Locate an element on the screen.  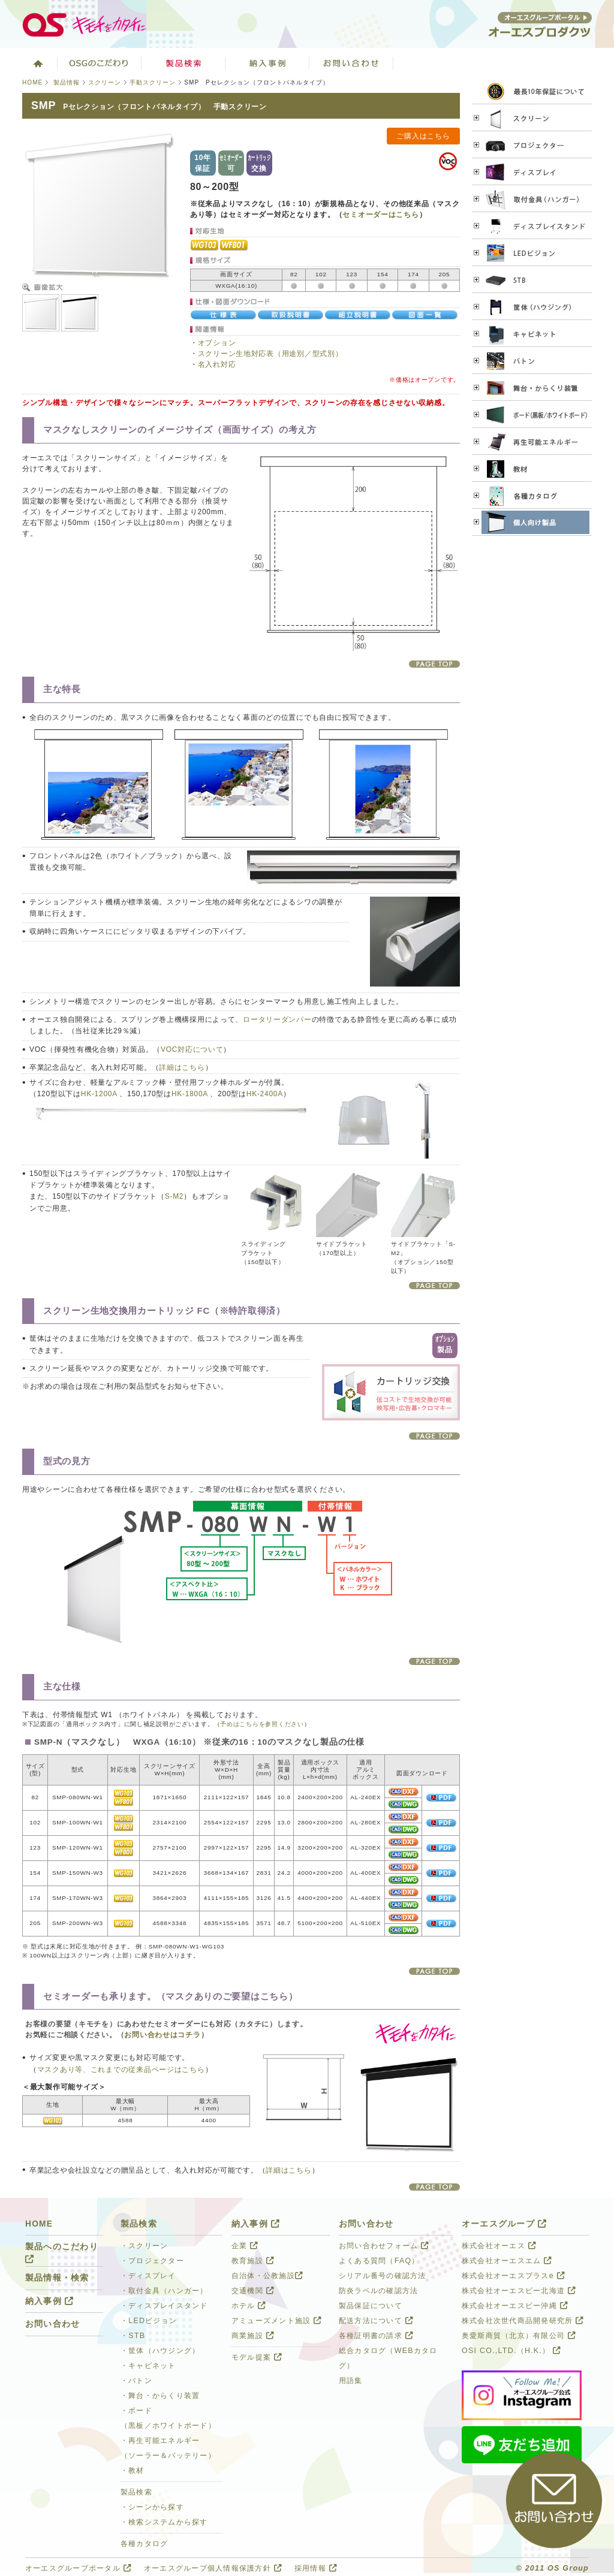
ロータリーダンパー is located at coordinates (277, 1019).